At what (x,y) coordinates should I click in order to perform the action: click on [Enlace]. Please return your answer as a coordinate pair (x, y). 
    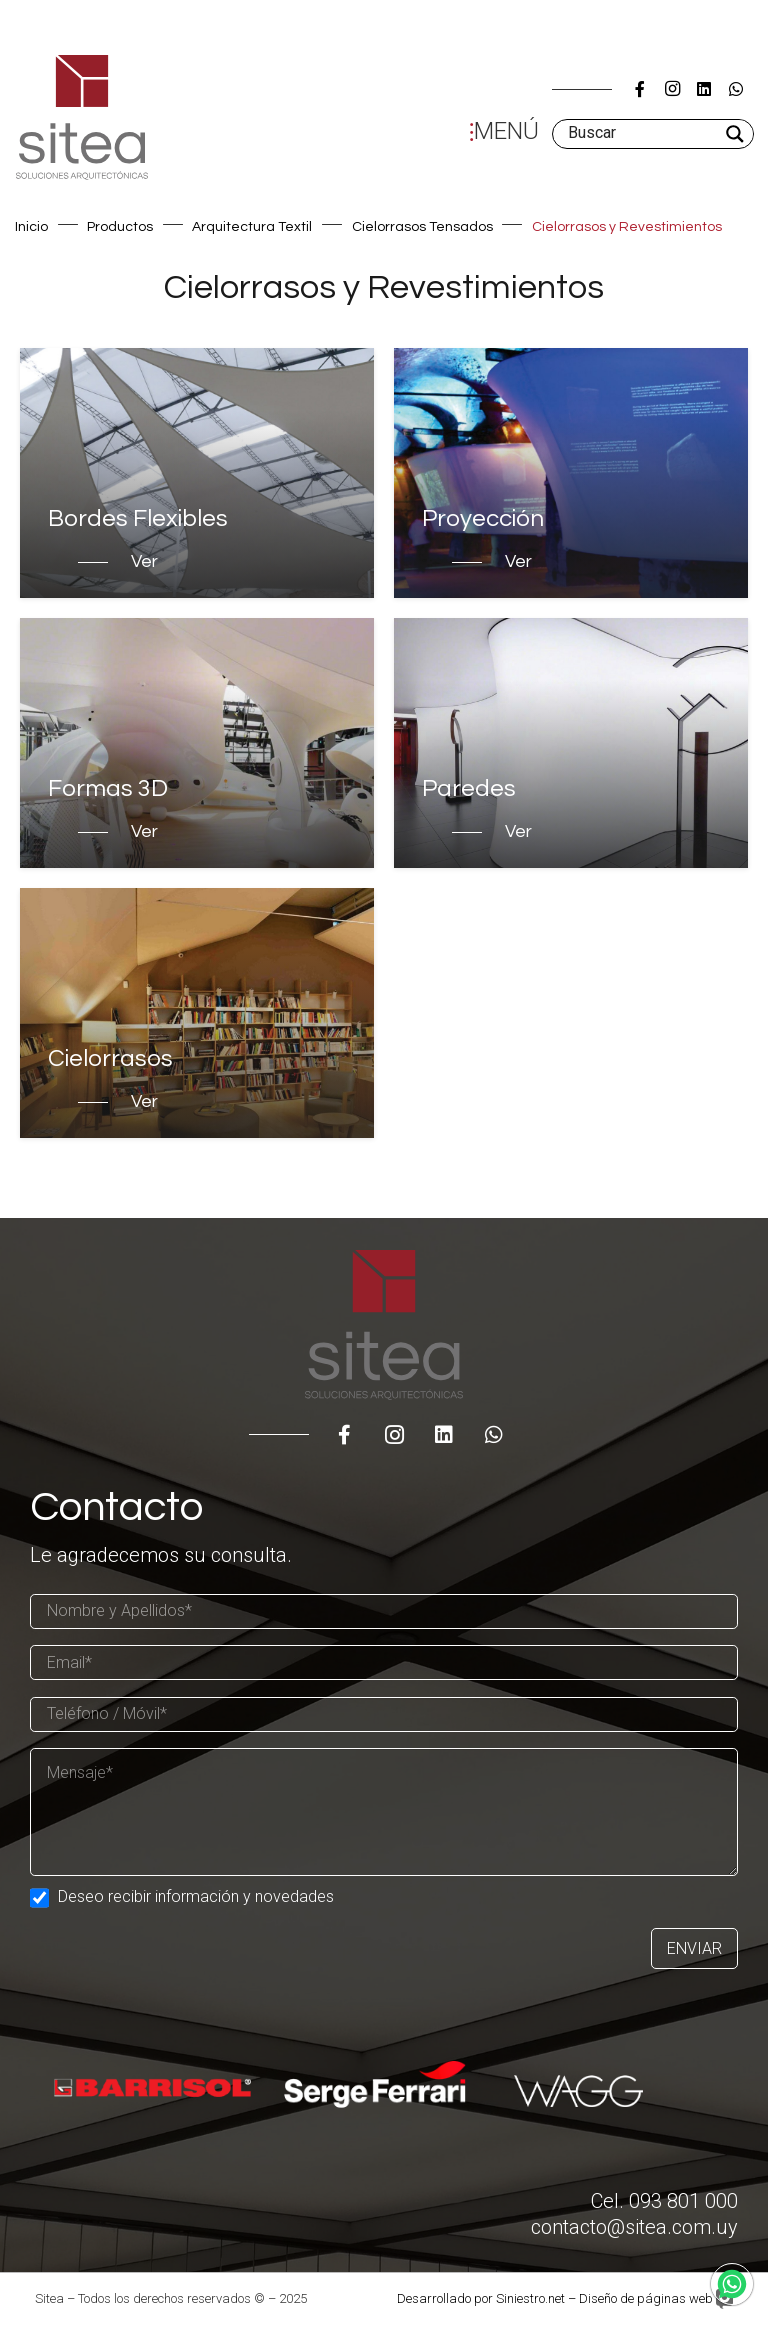
    Looking at the image, I should click on (82, 117).